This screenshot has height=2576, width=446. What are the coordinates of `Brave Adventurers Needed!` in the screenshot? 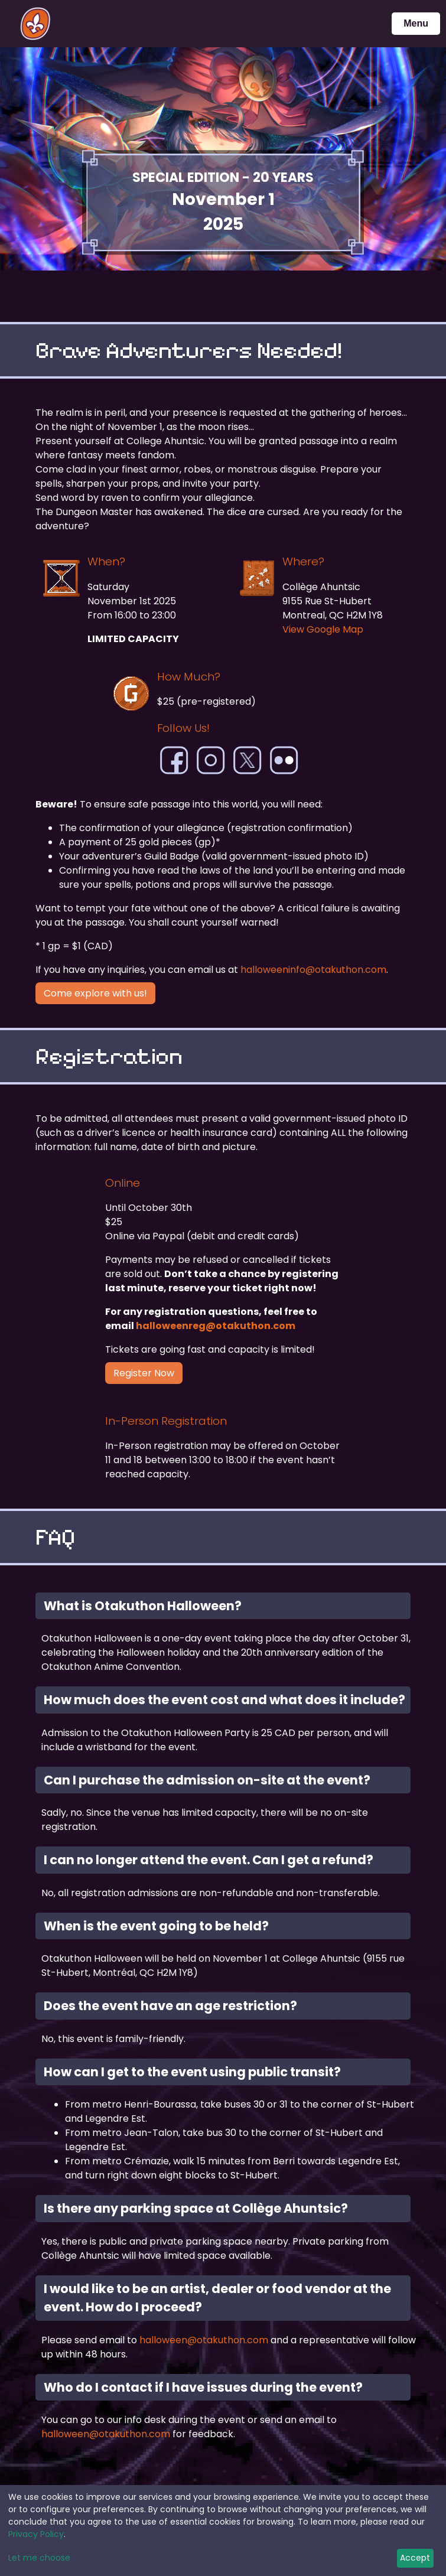 It's located at (188, 350).